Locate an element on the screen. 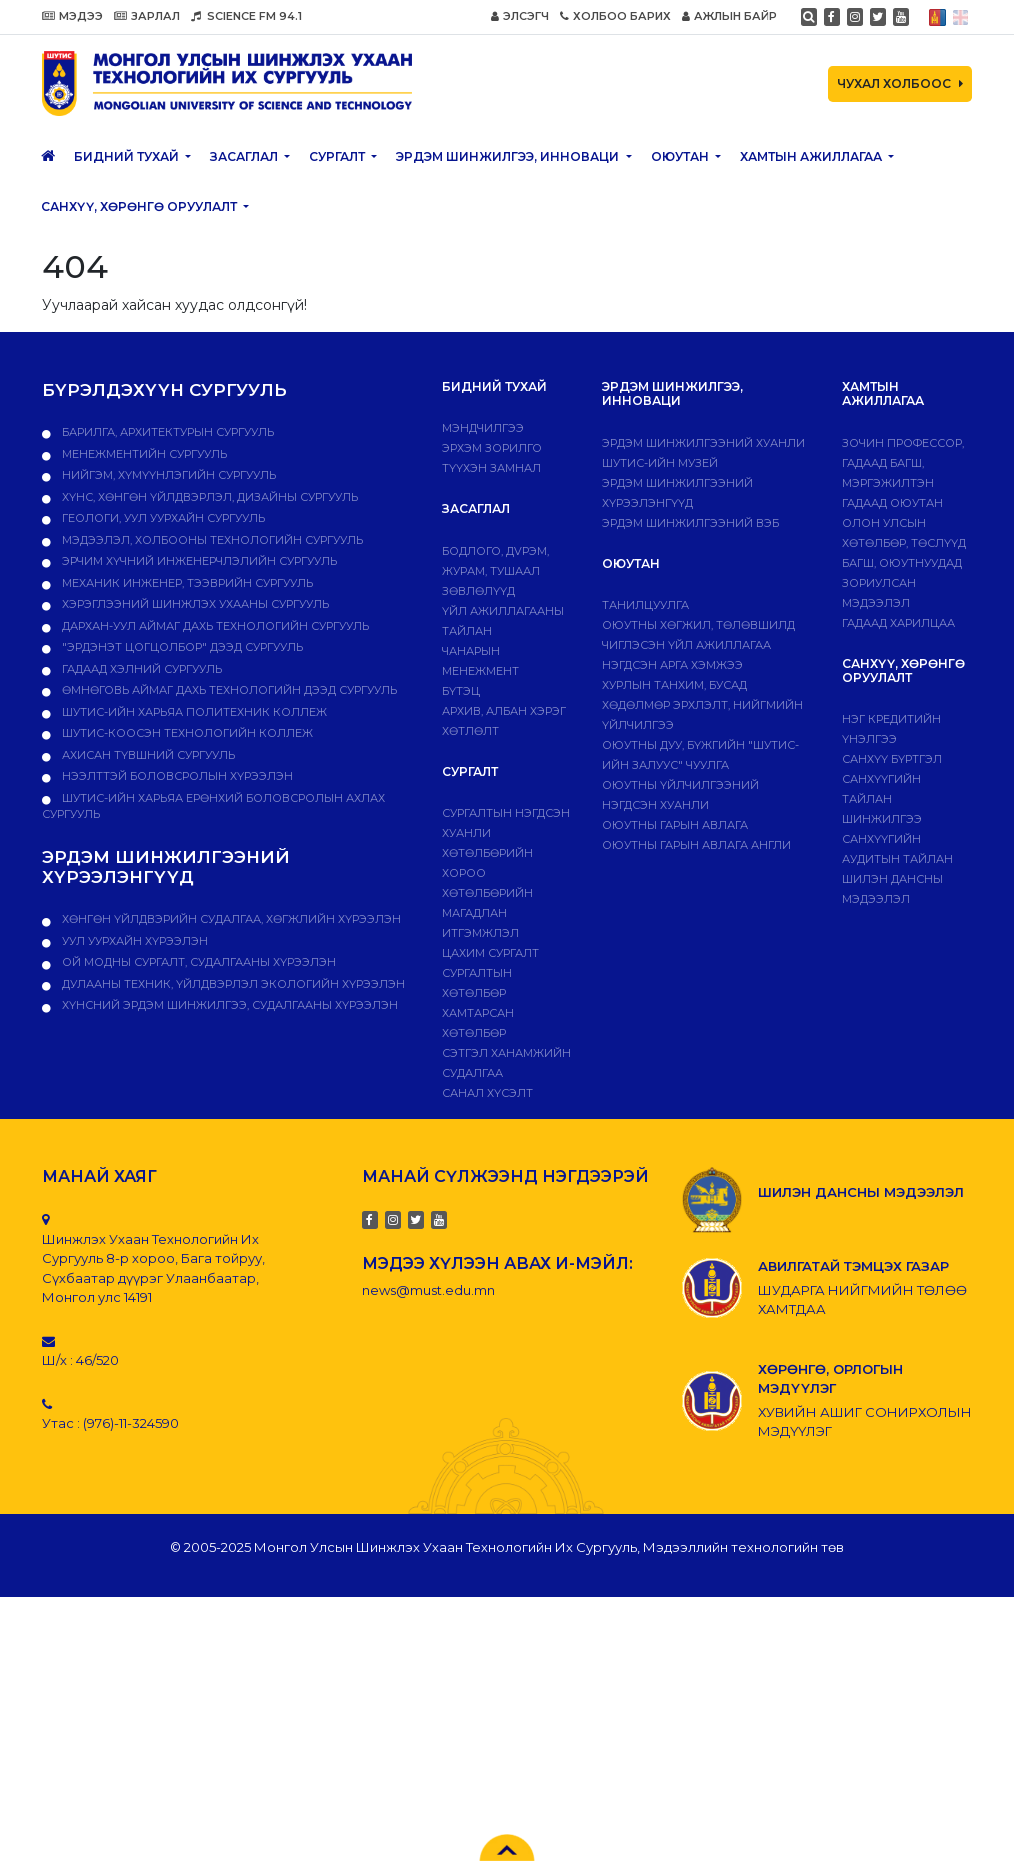 The width and height of the screenshot is (1014, 1861). Нийгэм, хүмүүнлэгийн сургууль is located at coordinates (167, 475).